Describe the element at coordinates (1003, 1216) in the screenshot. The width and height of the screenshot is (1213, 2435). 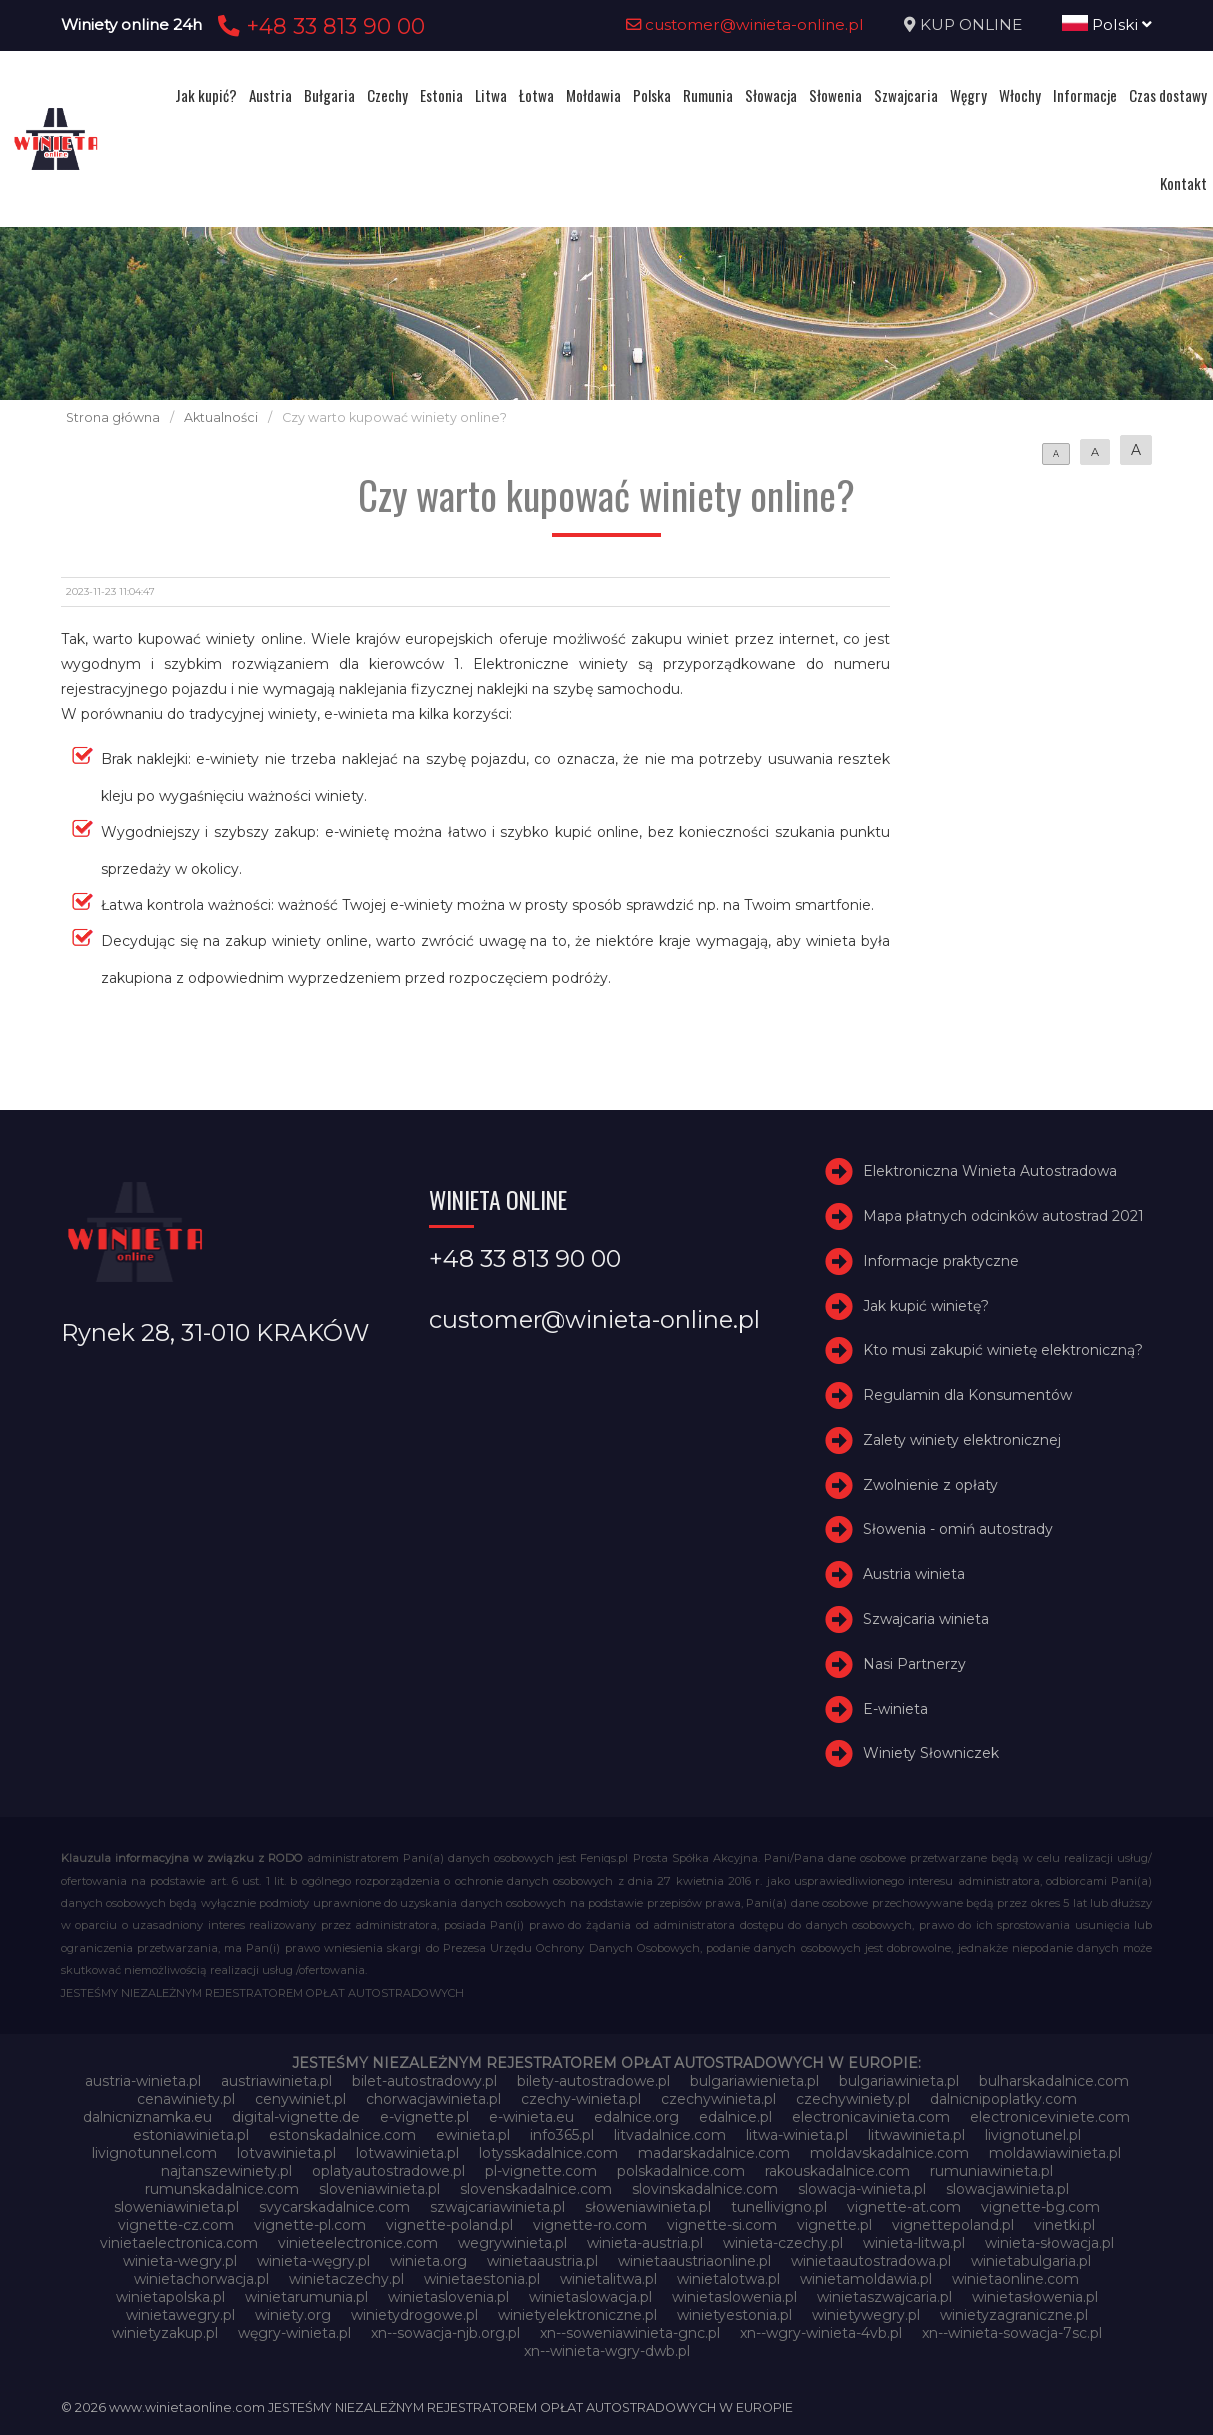
I see `Mapa płatnych odcinków autostrad 2021` at that location.